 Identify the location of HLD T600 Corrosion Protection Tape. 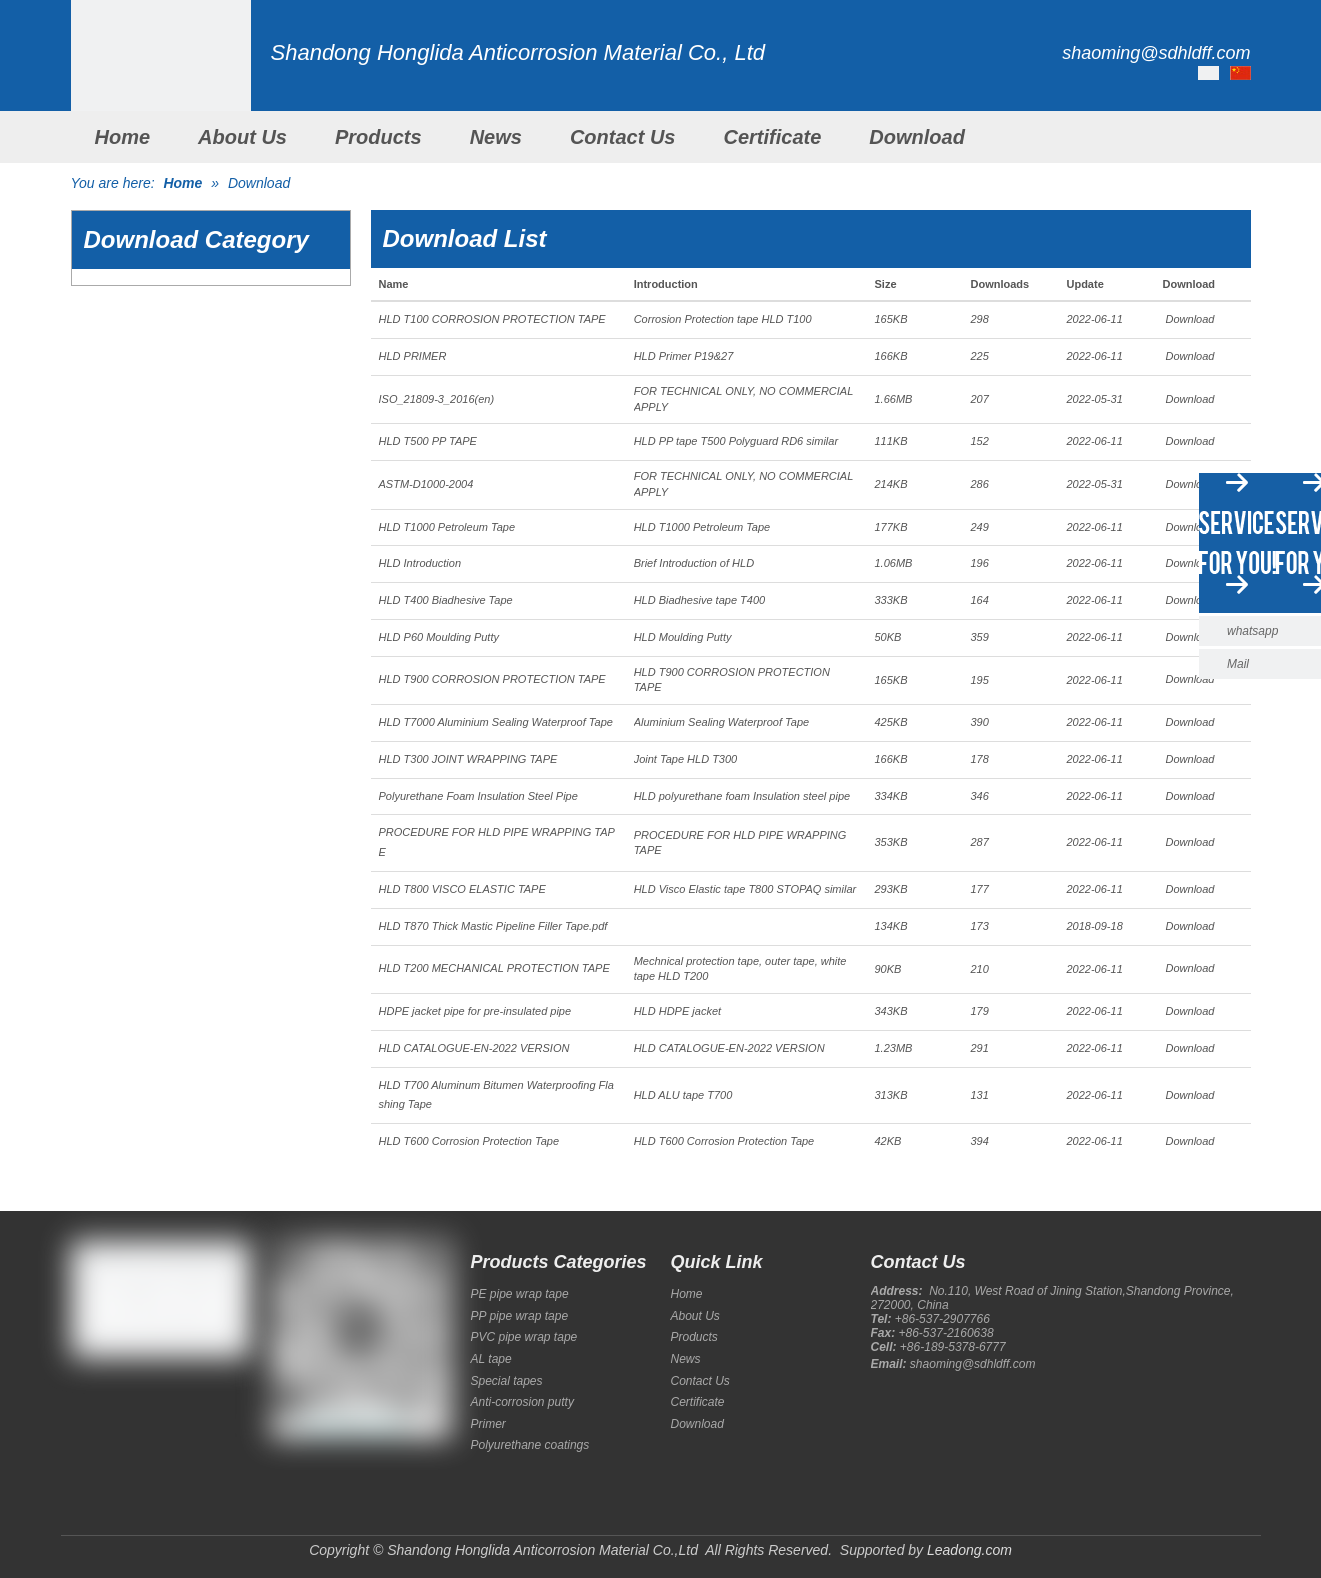
(469, 1141).